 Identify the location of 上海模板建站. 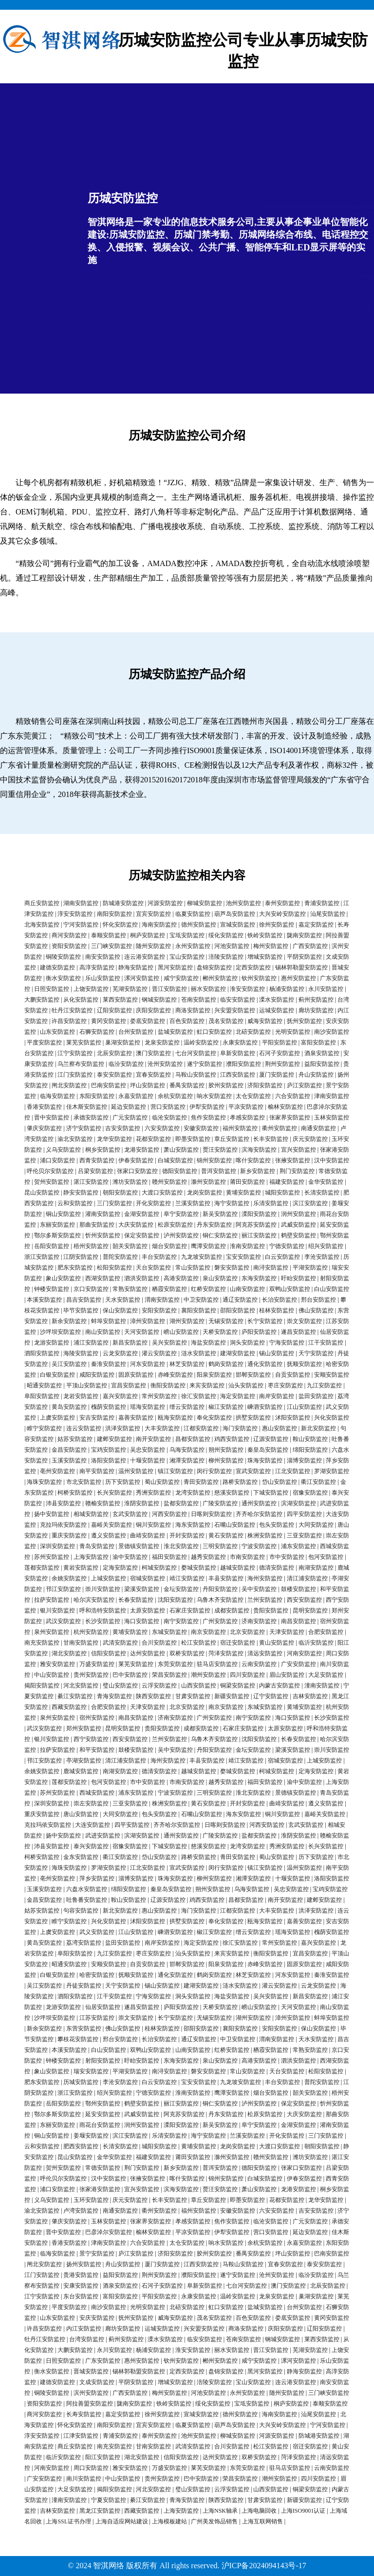
(169, 2521).